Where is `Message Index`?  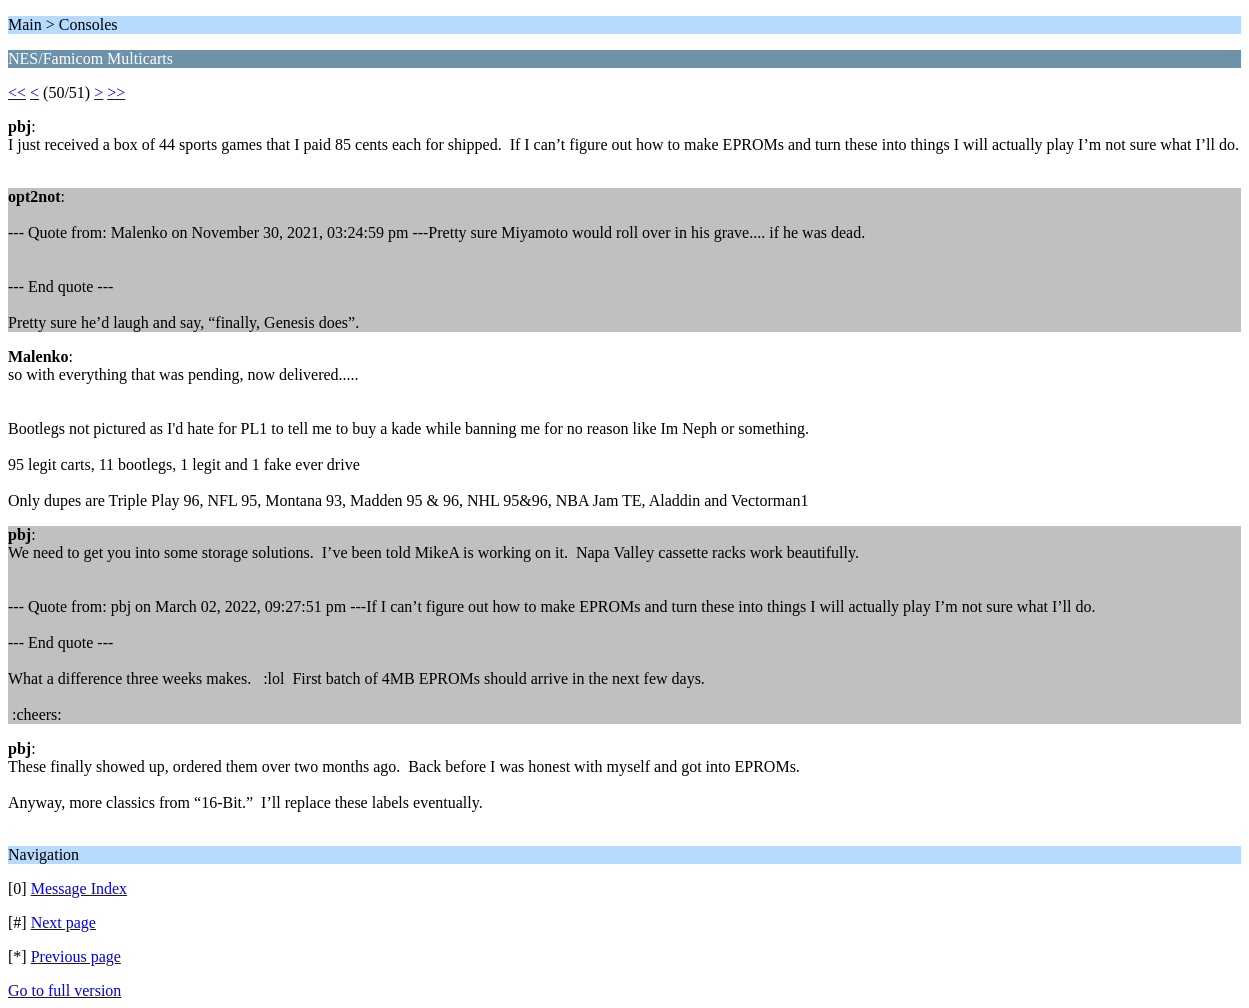
Message Index is located at coordinates (79, 888).